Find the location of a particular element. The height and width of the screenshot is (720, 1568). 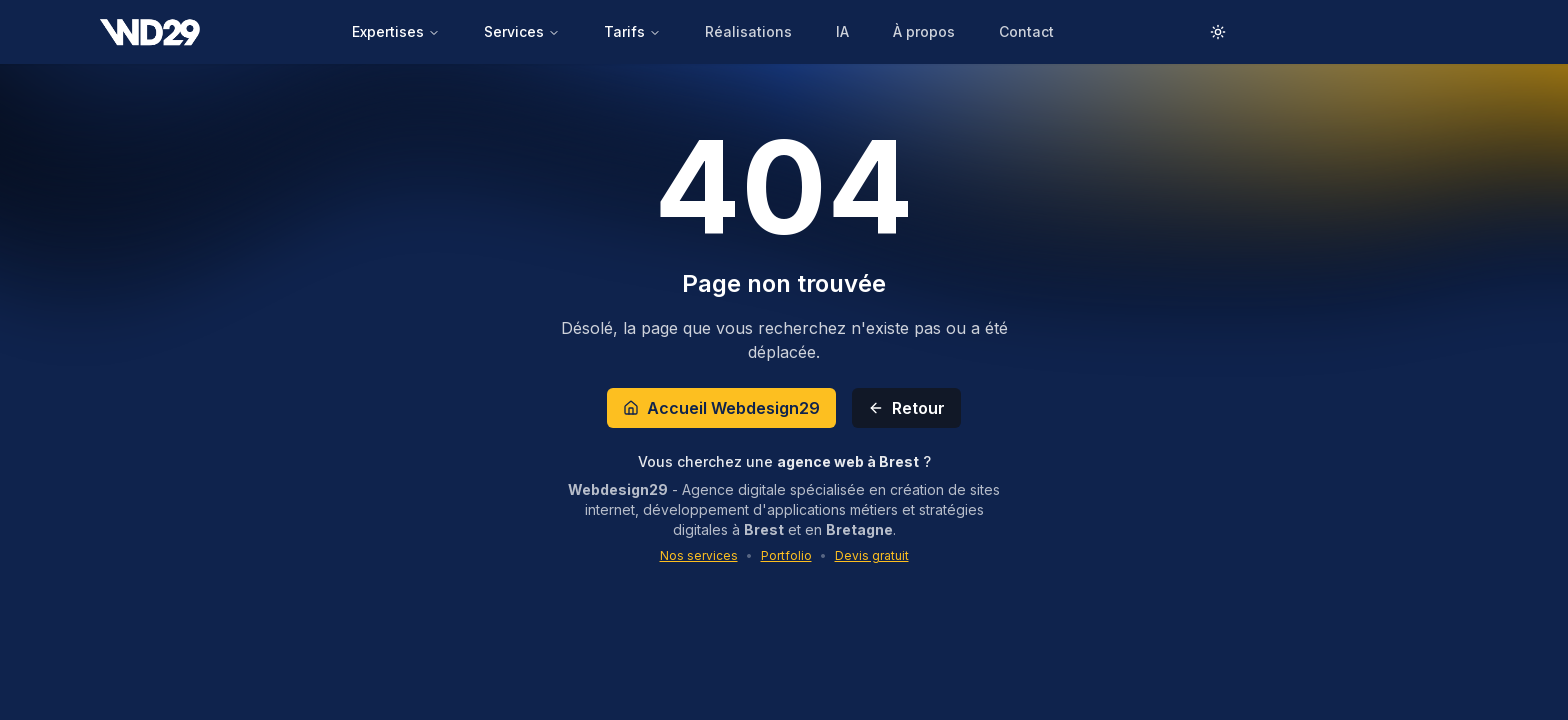

Demander un DEVIS is located at coordinates (1361, 32).